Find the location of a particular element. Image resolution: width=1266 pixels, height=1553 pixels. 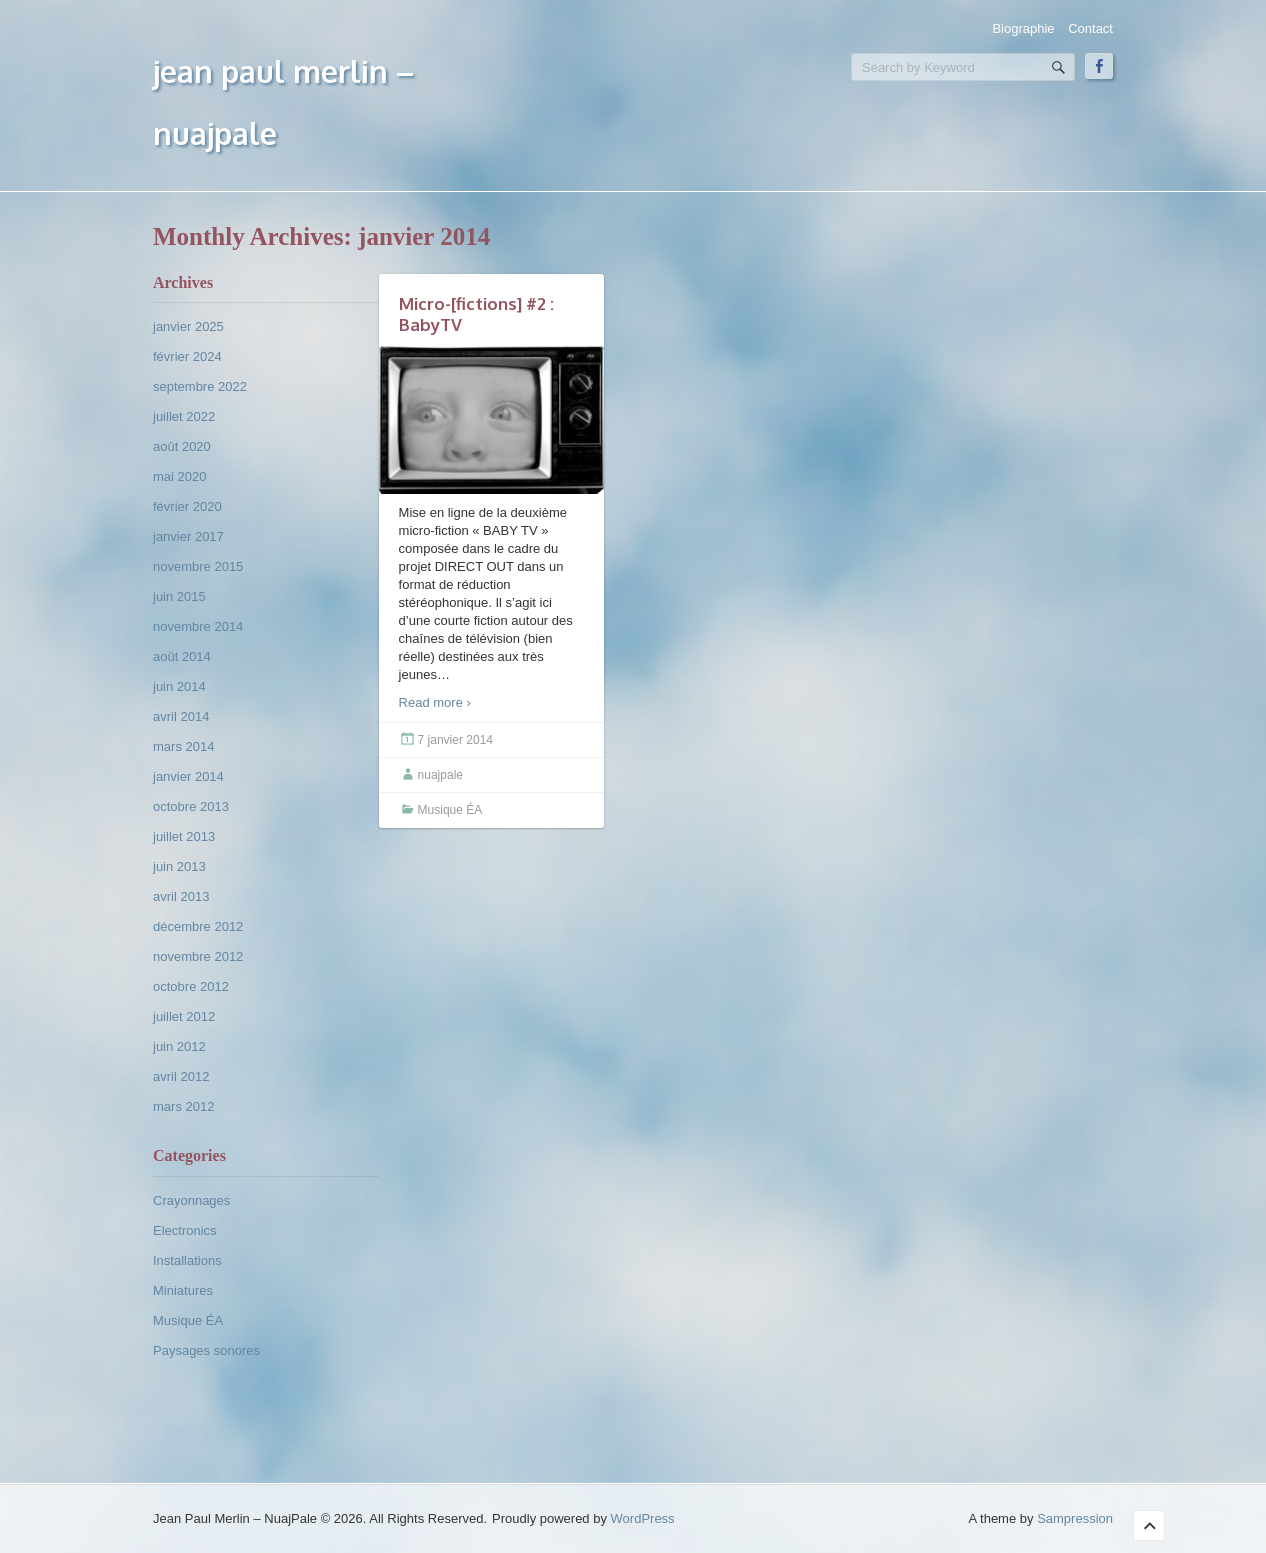

Crayonnages is located at coordinates (191, 1200).